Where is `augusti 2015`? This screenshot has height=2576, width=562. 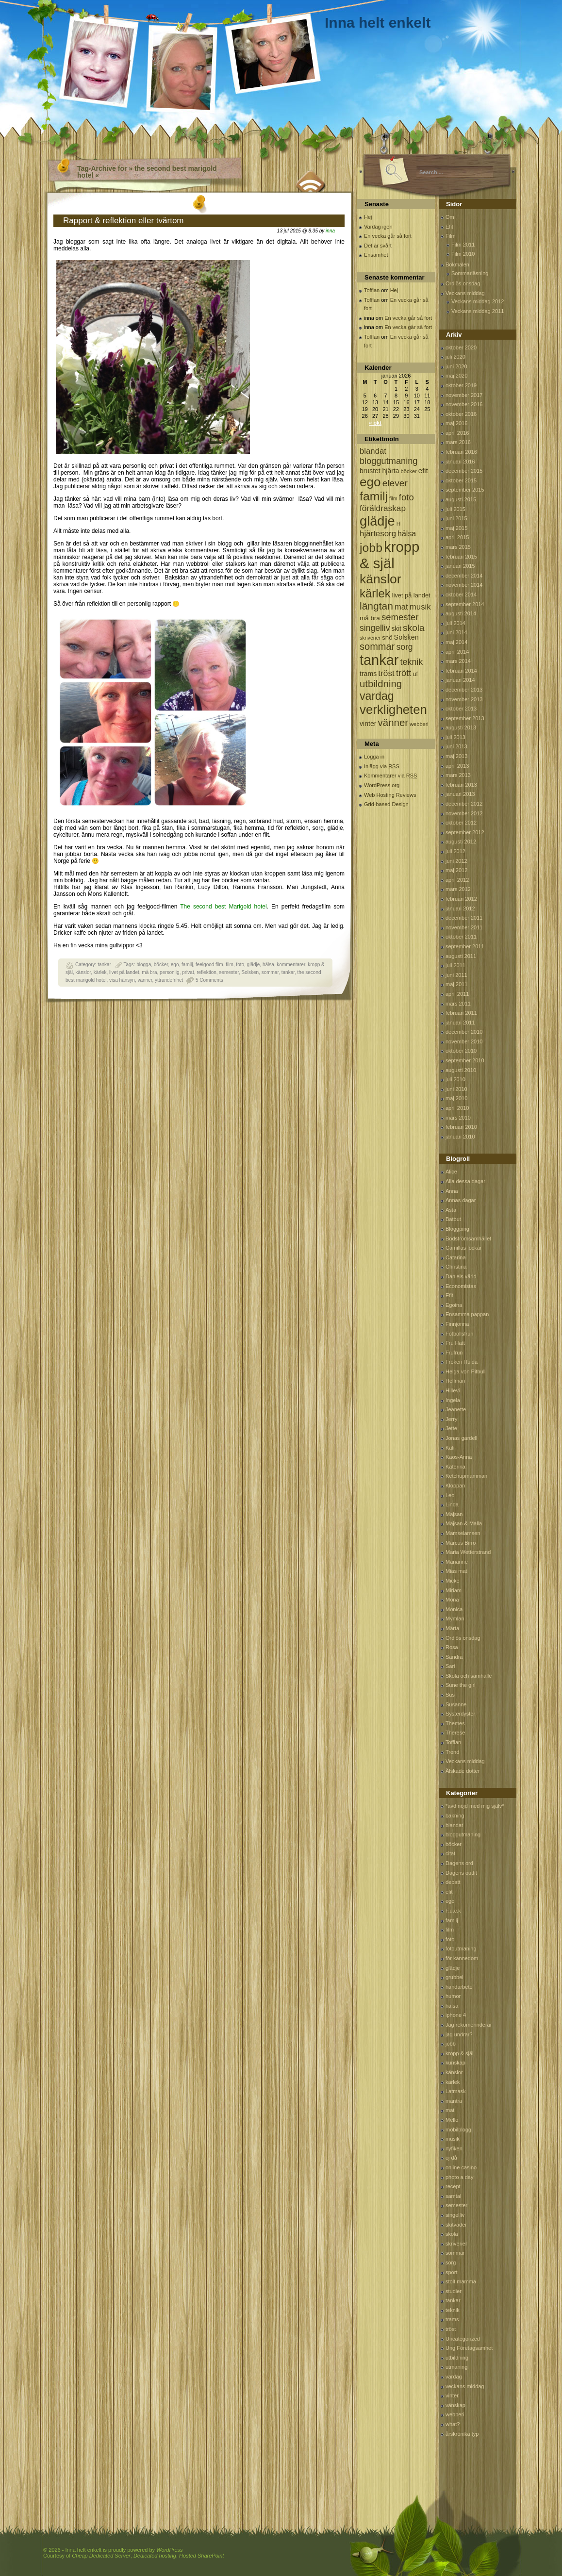 augusti 2015 is located at coordinates (461, 499).